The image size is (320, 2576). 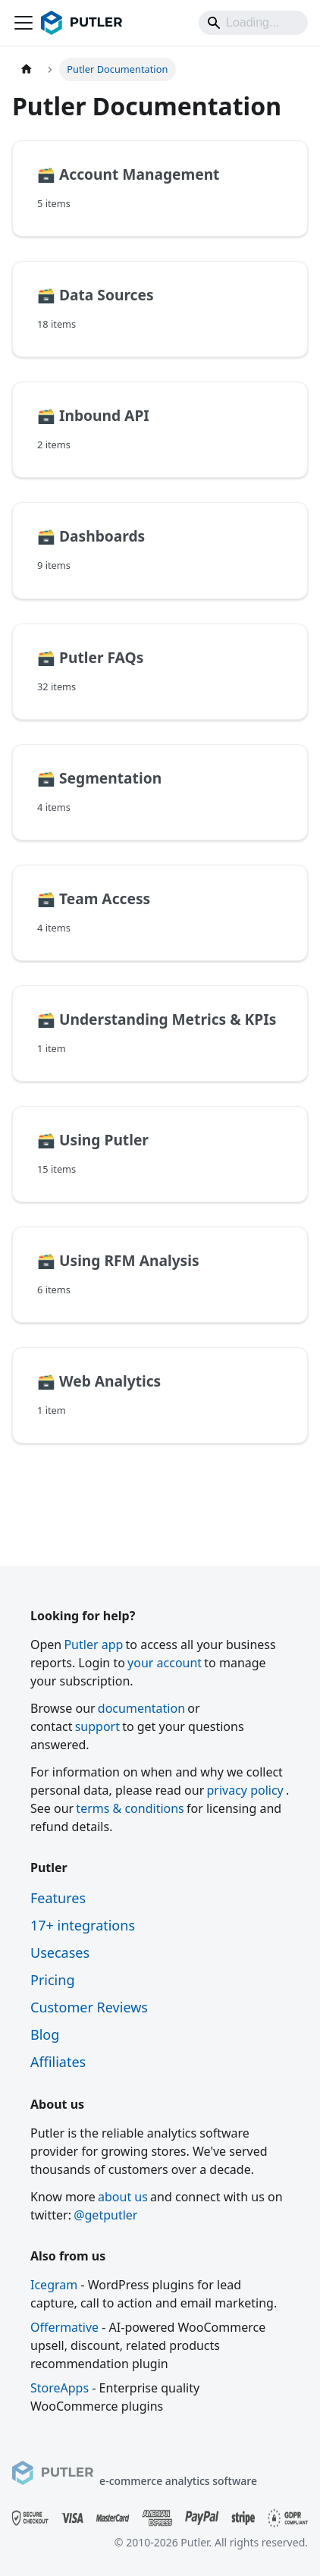 What do you see at coordinates (141, 1708) in the screenshot?
I see `documentation` at bounding box center [141, 1708].